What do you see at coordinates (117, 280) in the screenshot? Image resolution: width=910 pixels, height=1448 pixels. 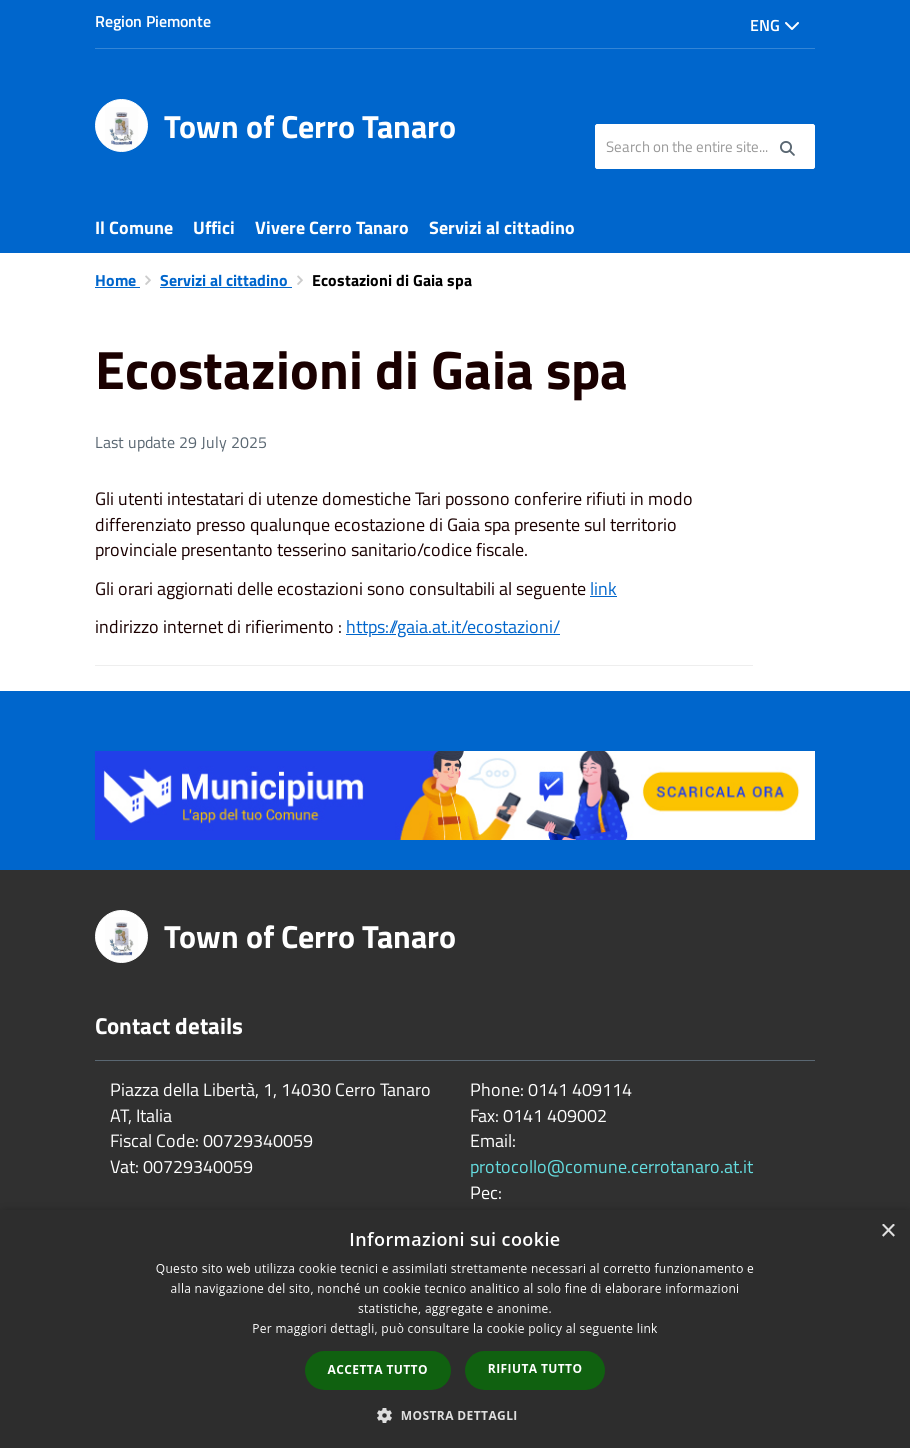 I see `Home` at bounding box center [117, 280].